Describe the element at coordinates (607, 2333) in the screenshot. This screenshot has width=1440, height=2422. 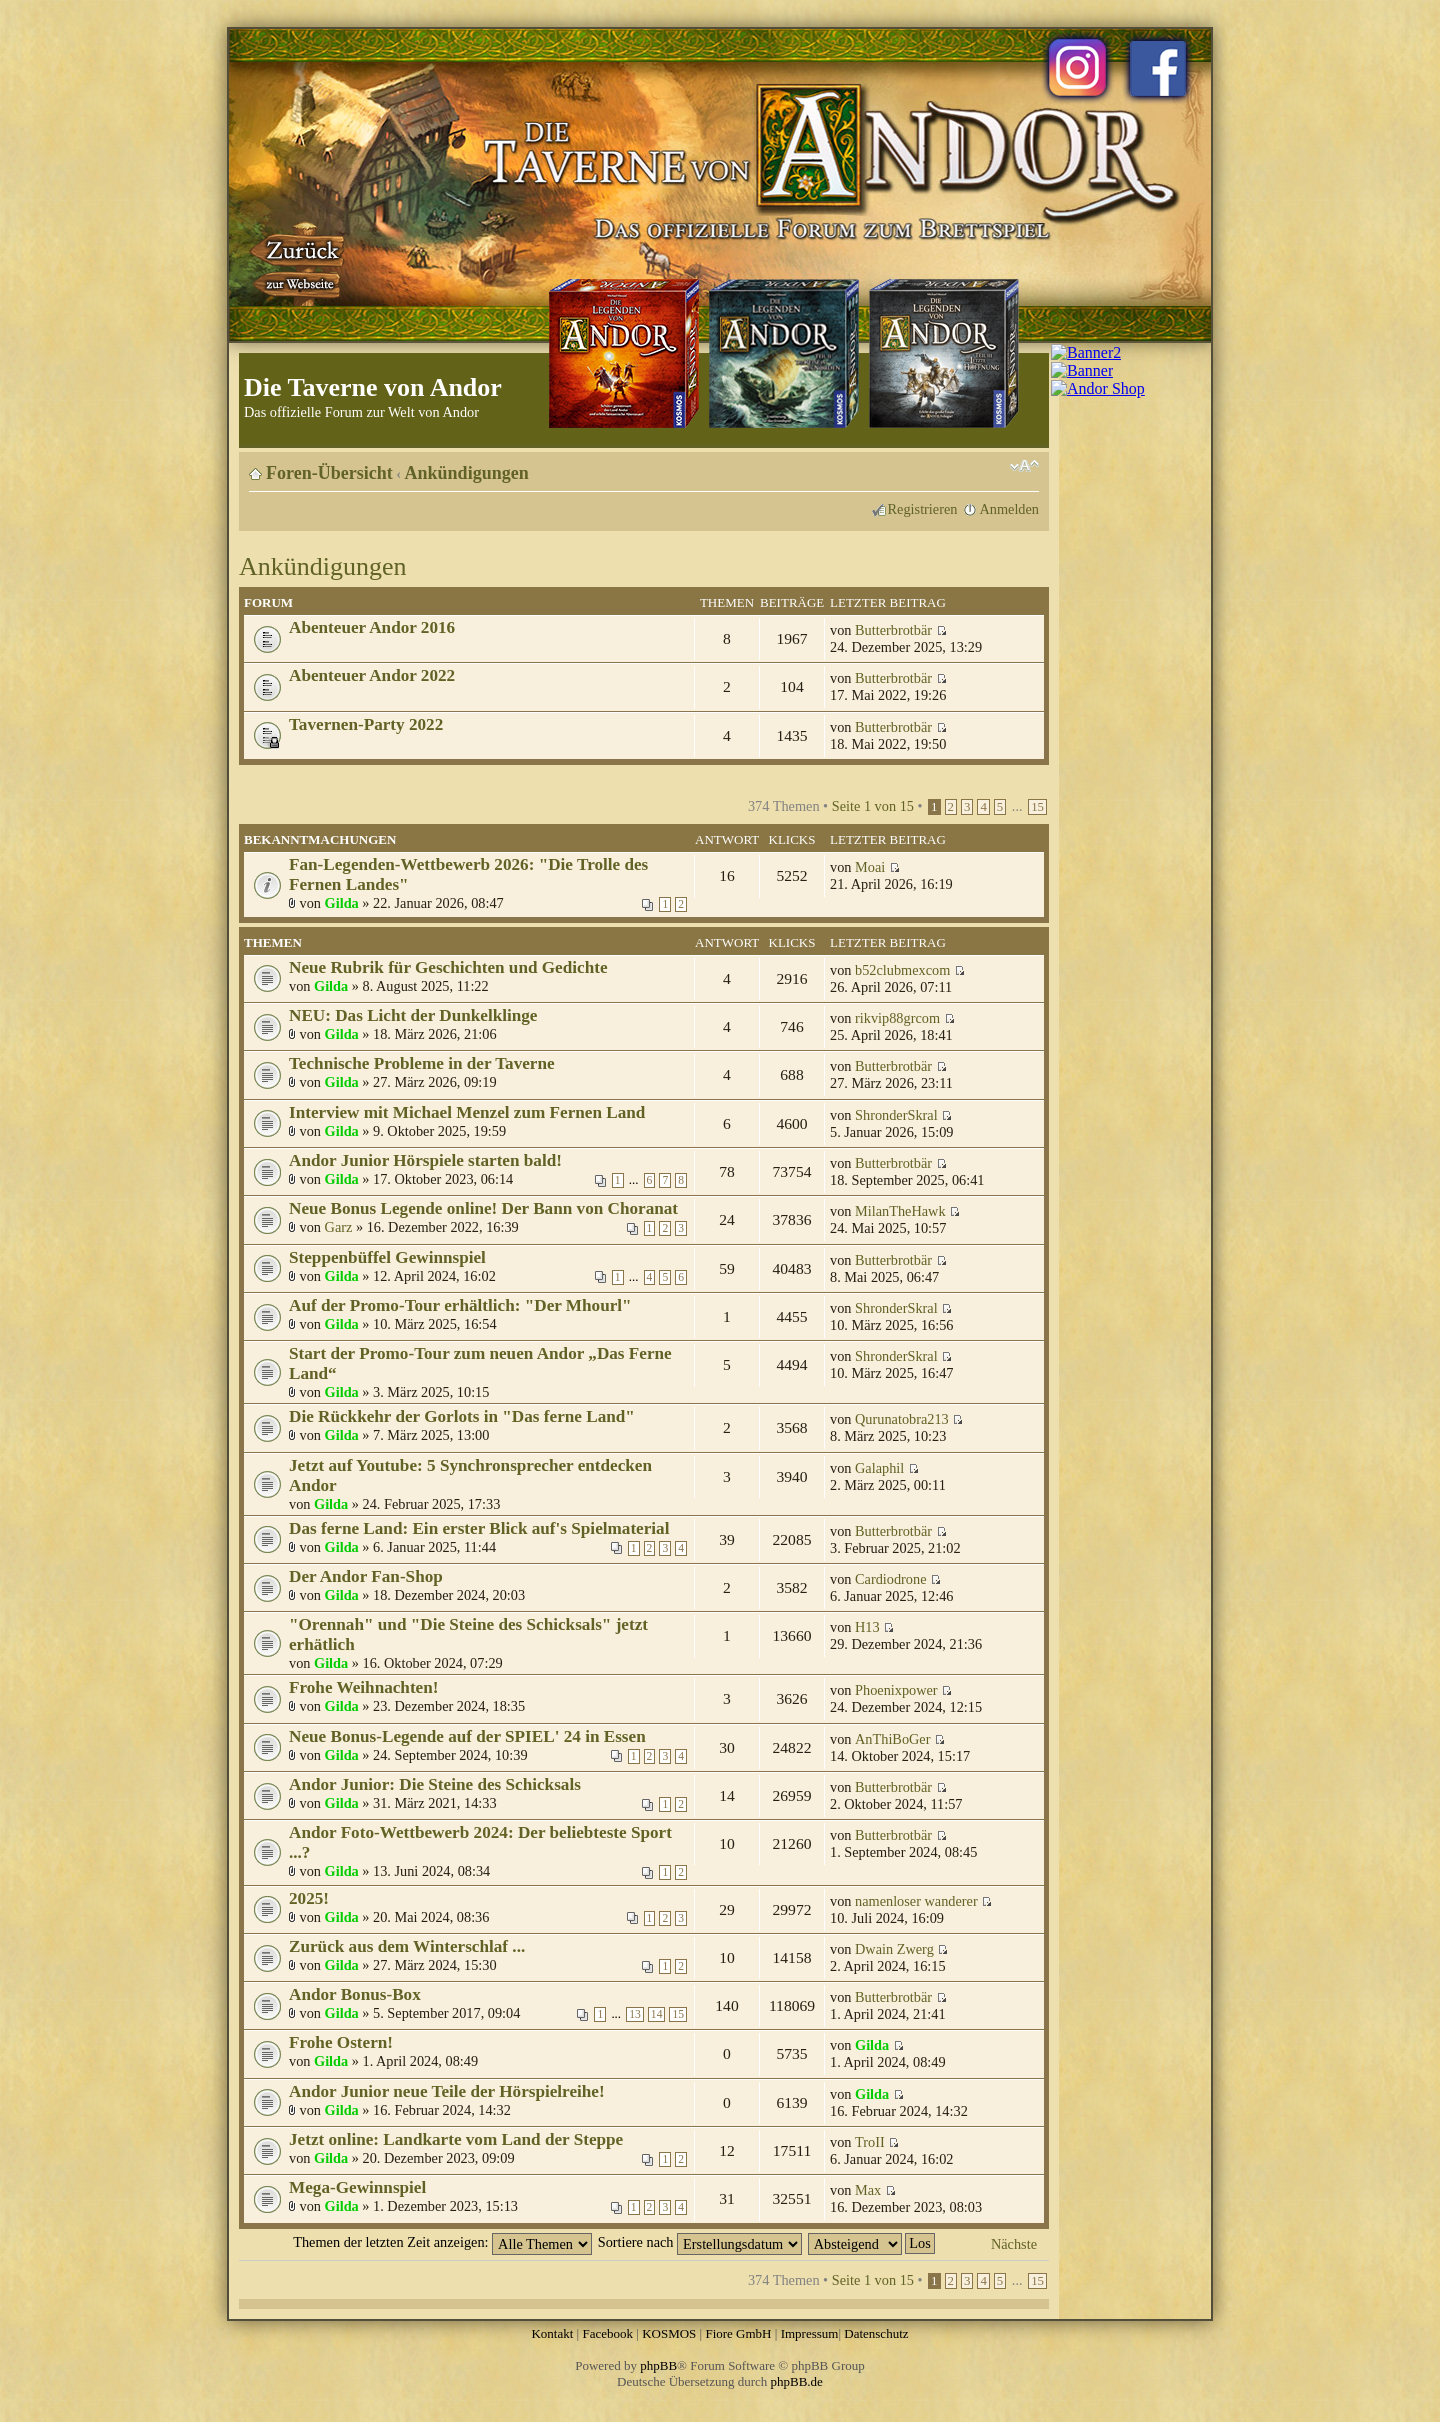
I see `Facebook` at that location.